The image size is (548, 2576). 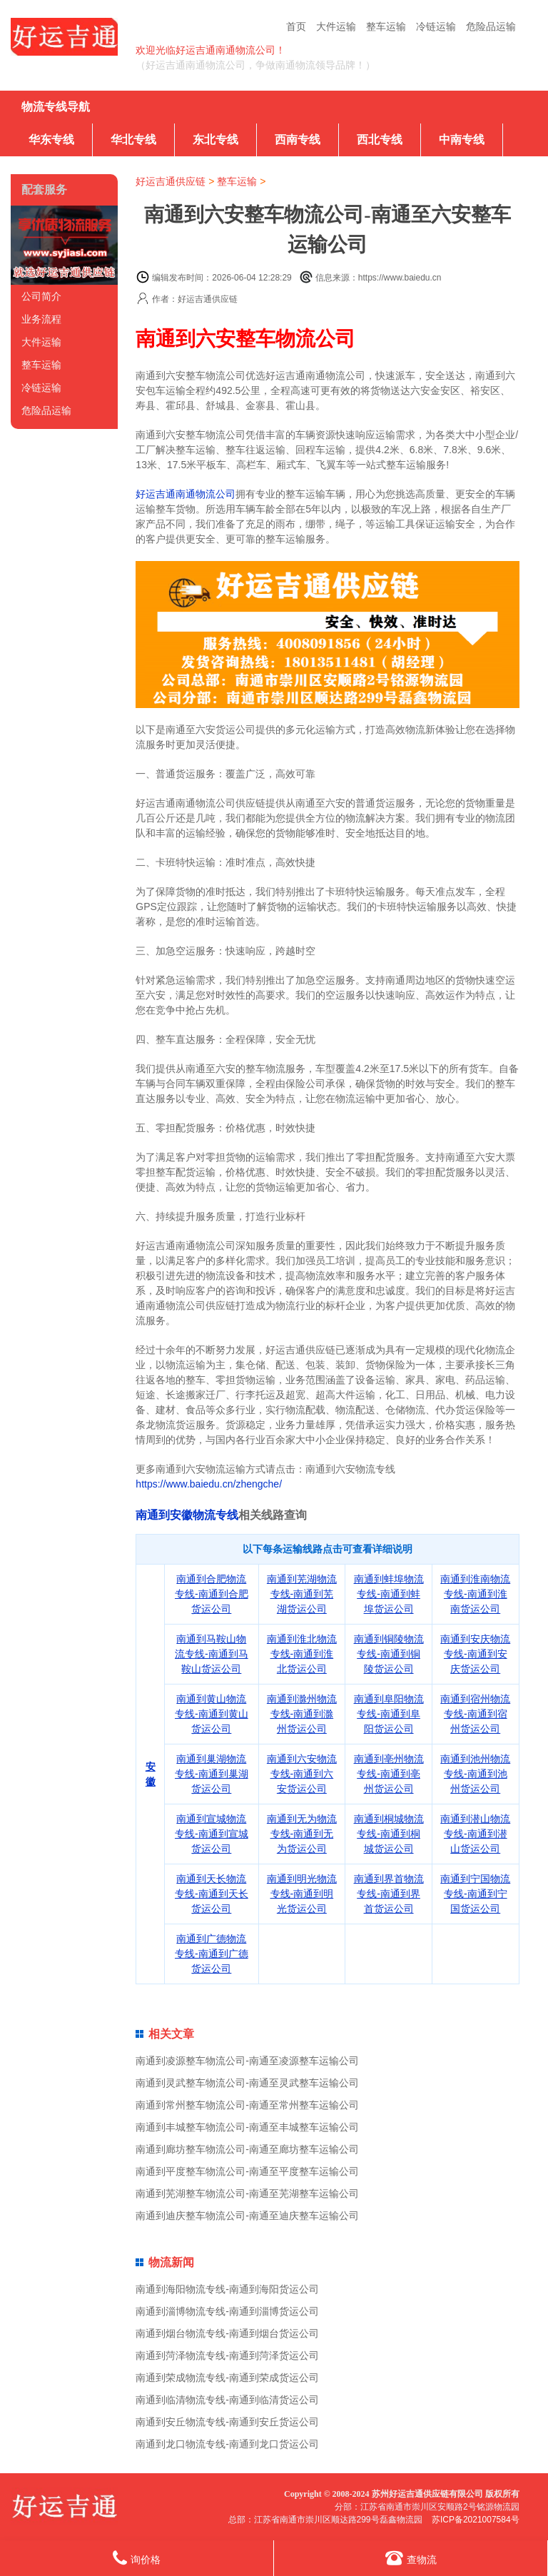 I want to click on 查物流, so click(x=411, y=2557).